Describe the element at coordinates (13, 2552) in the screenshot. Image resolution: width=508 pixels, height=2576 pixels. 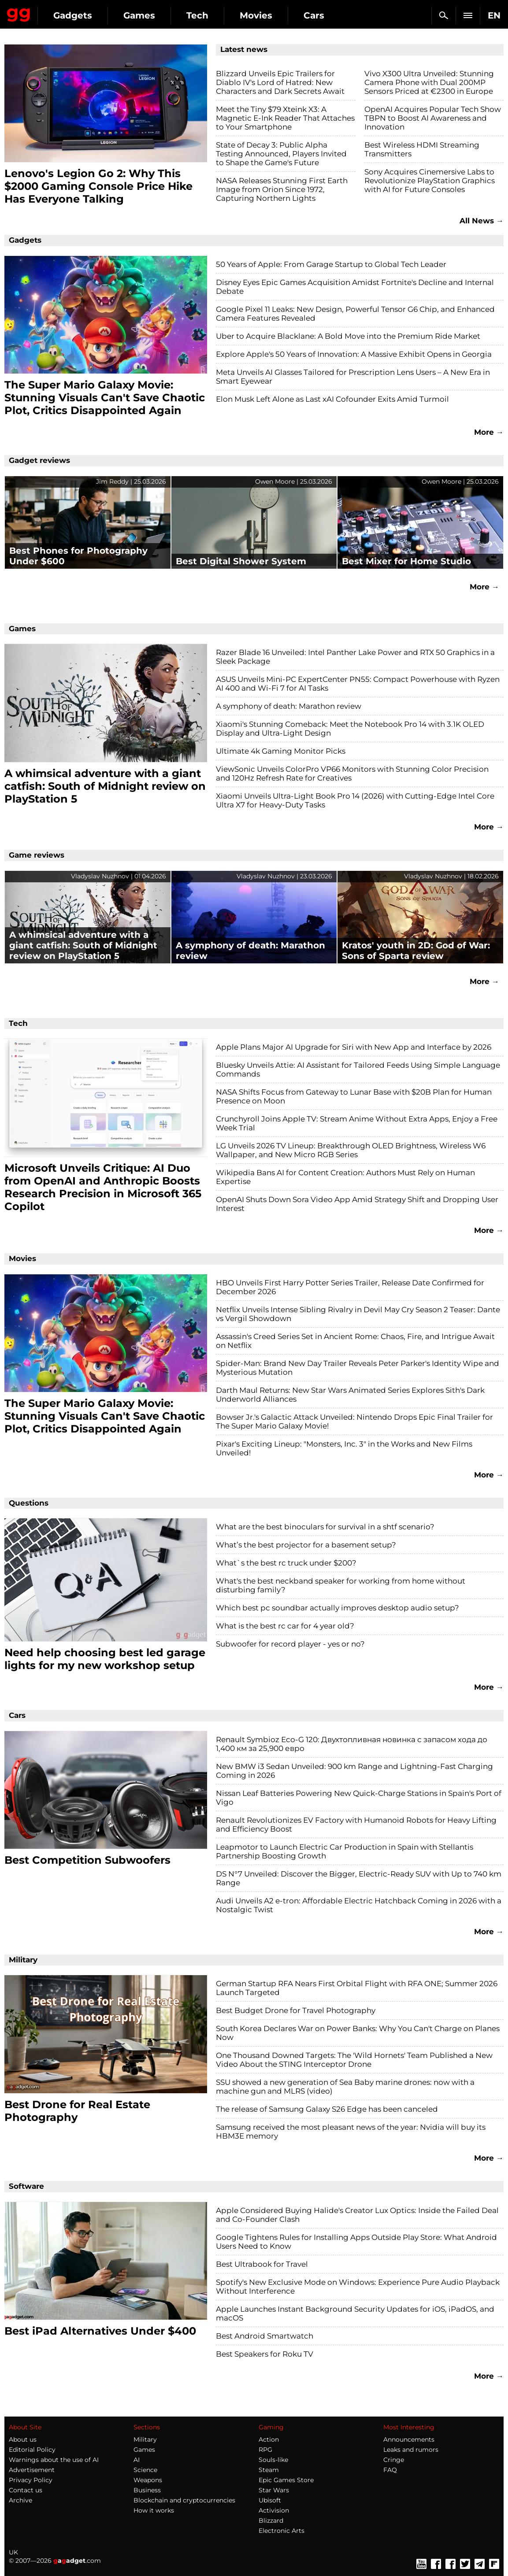
I see `UK` at that location.